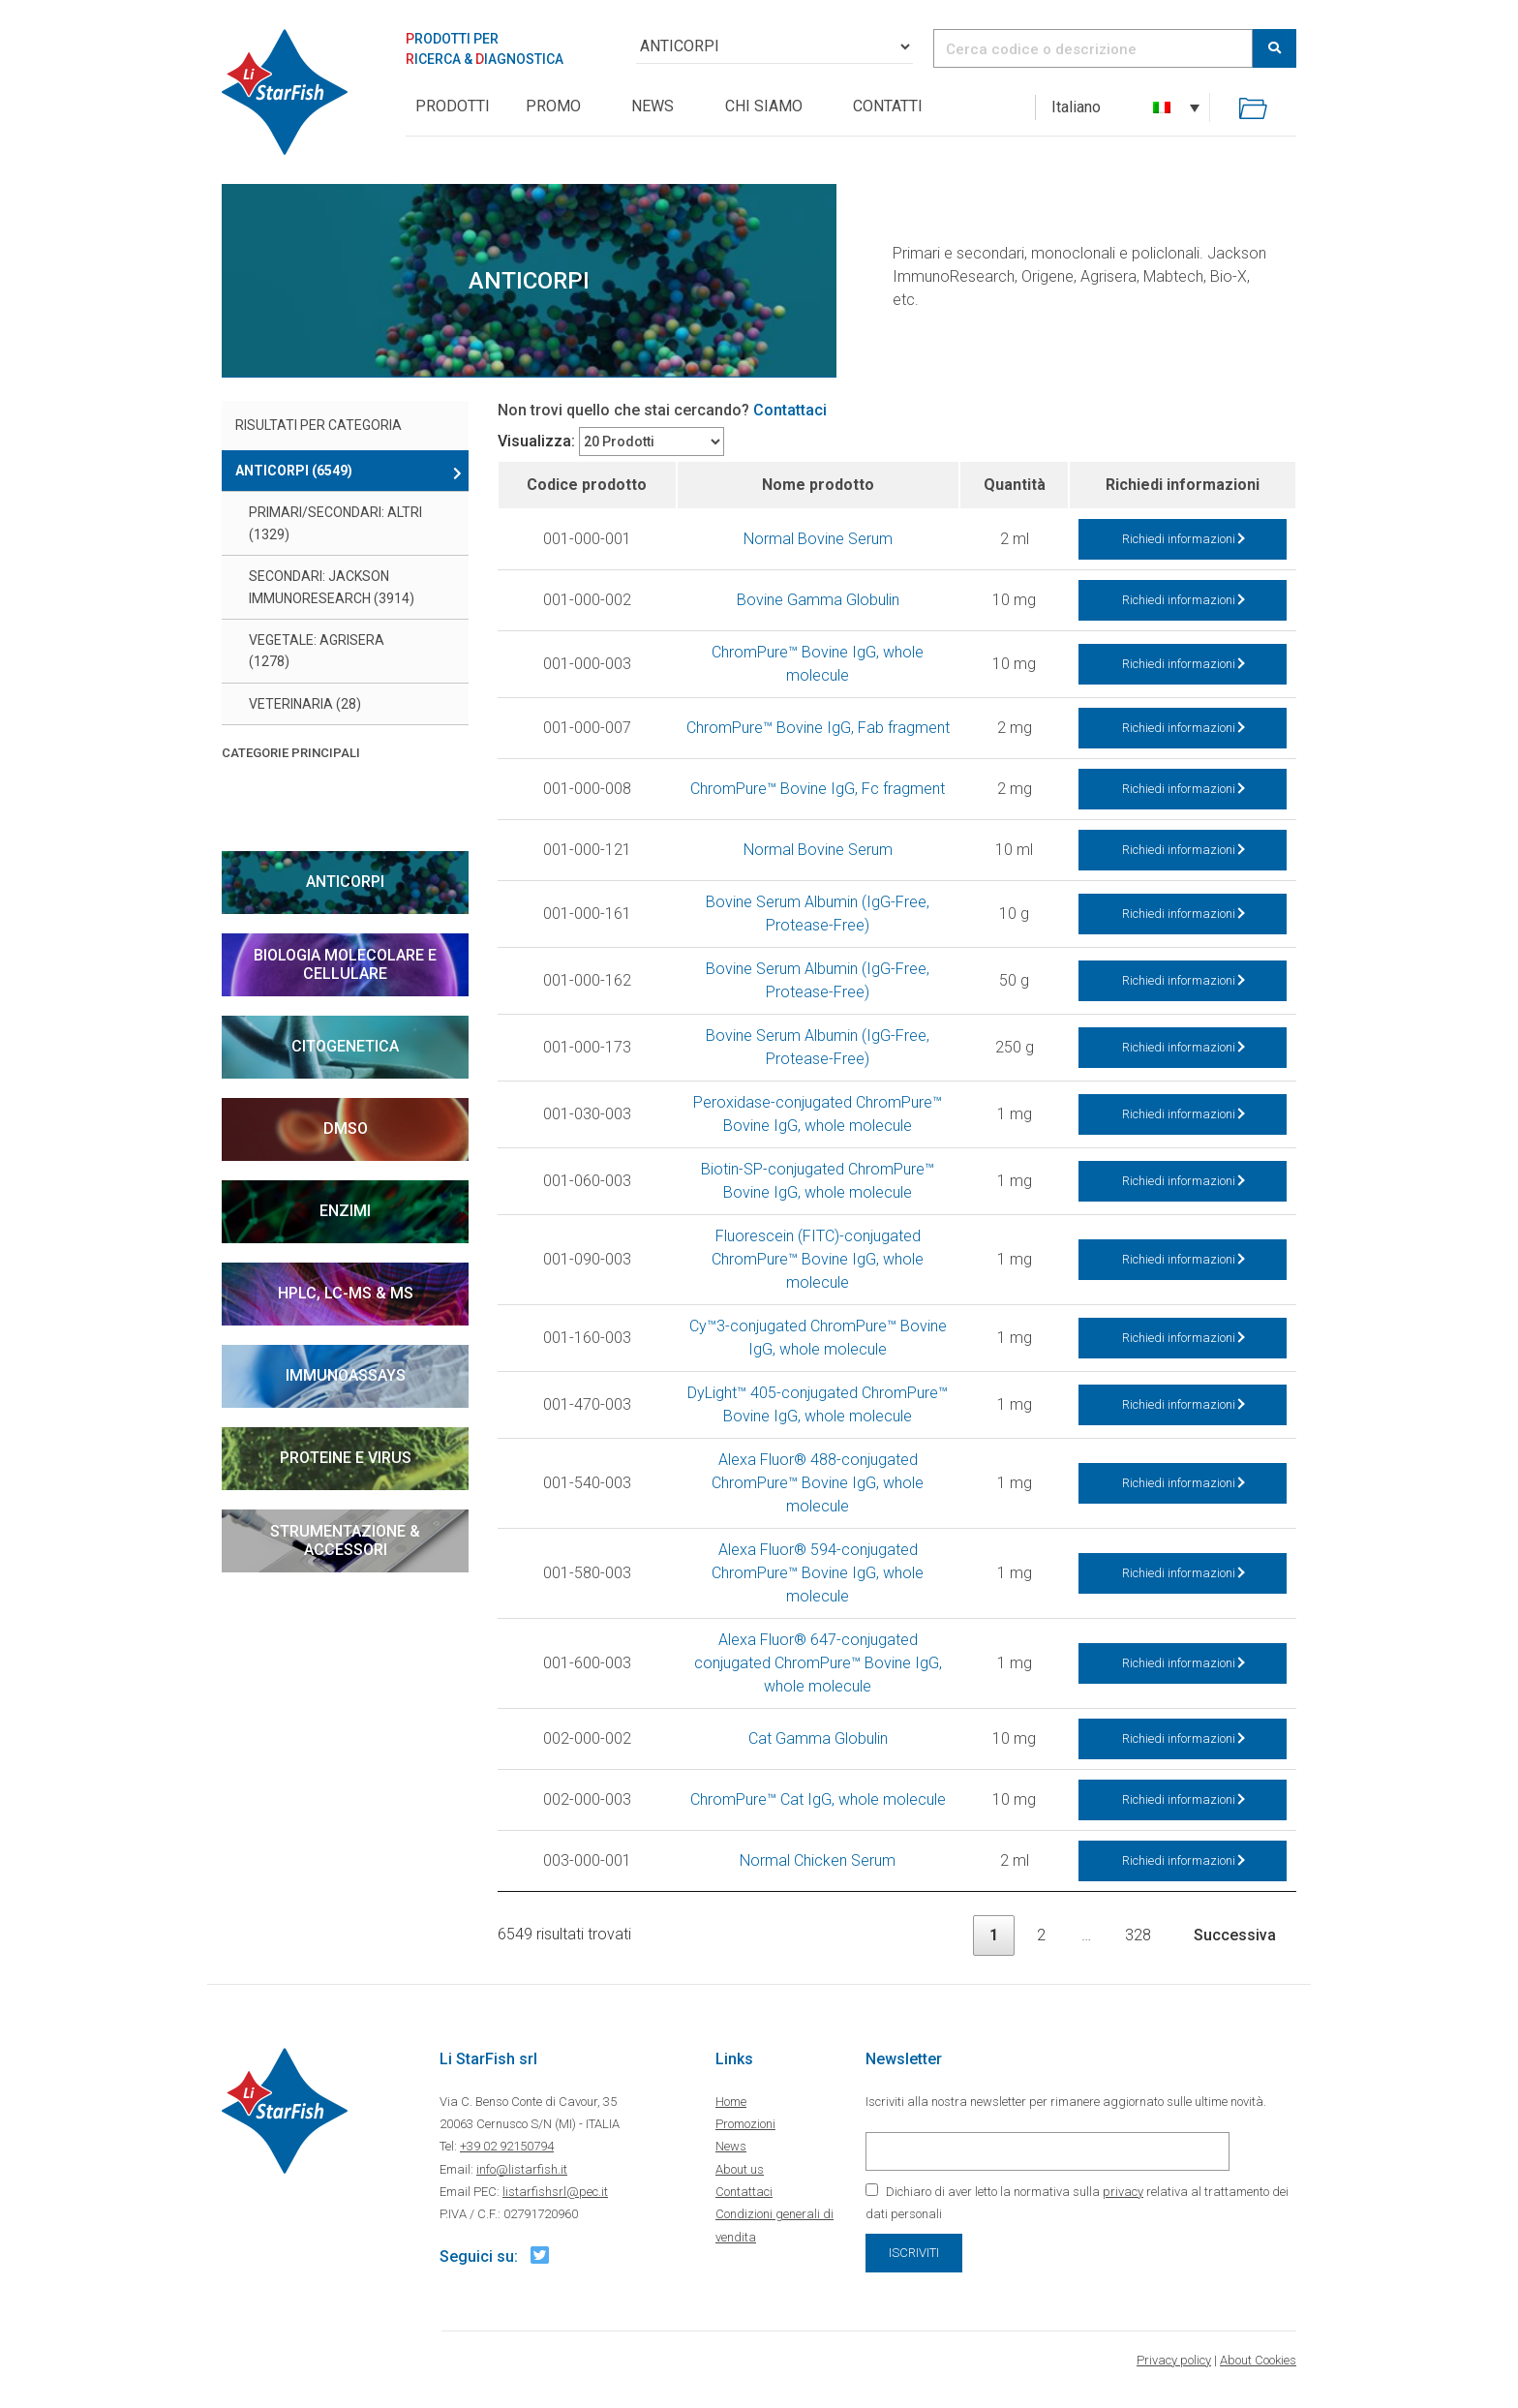  What do you see at coordinates (818, 539) in the screenshot?
I see `Normal Bovine Serum` at bounding box center [818, 539].